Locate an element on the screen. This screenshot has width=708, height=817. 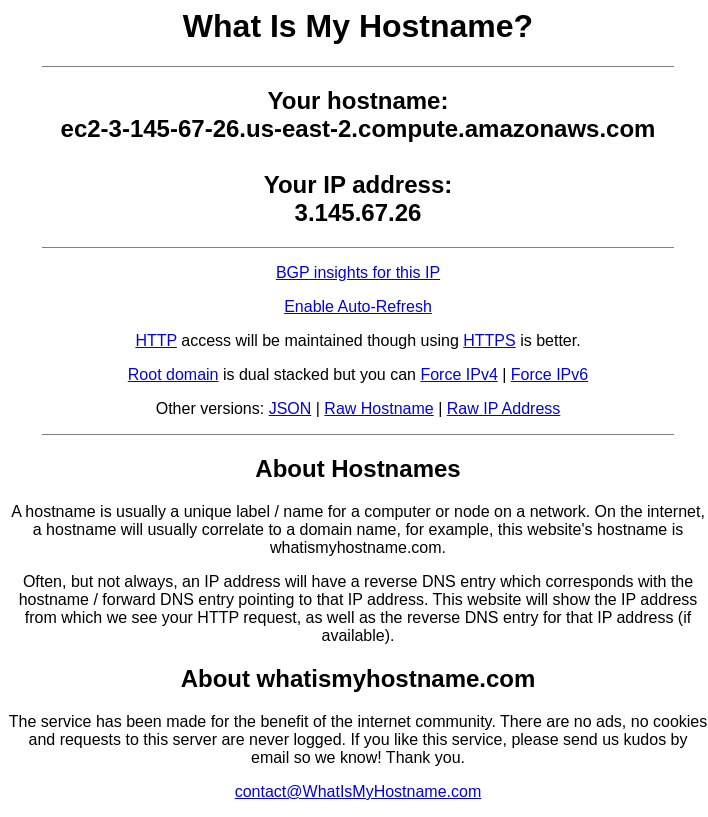
Force IPv6 is located at coordinates (549, 374).